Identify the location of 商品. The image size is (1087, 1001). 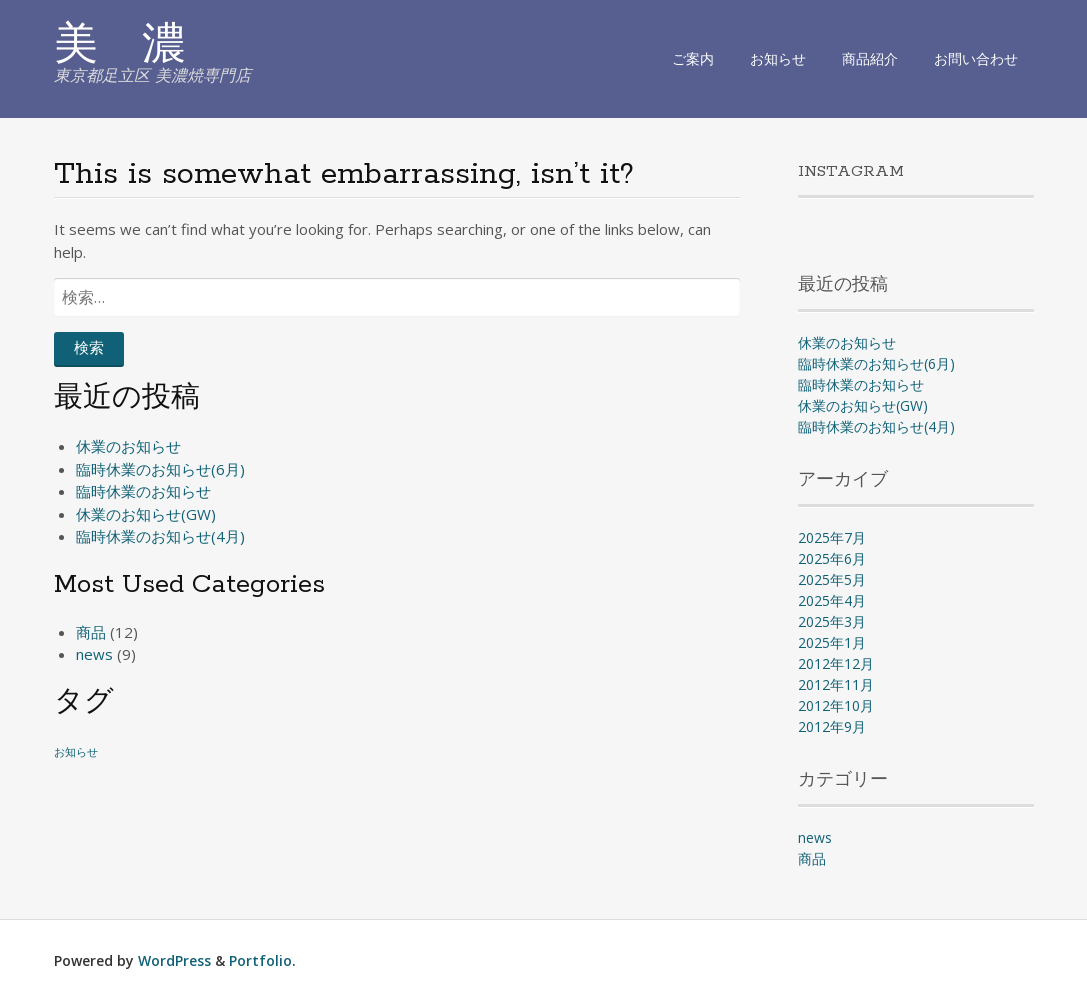
(91, 632).